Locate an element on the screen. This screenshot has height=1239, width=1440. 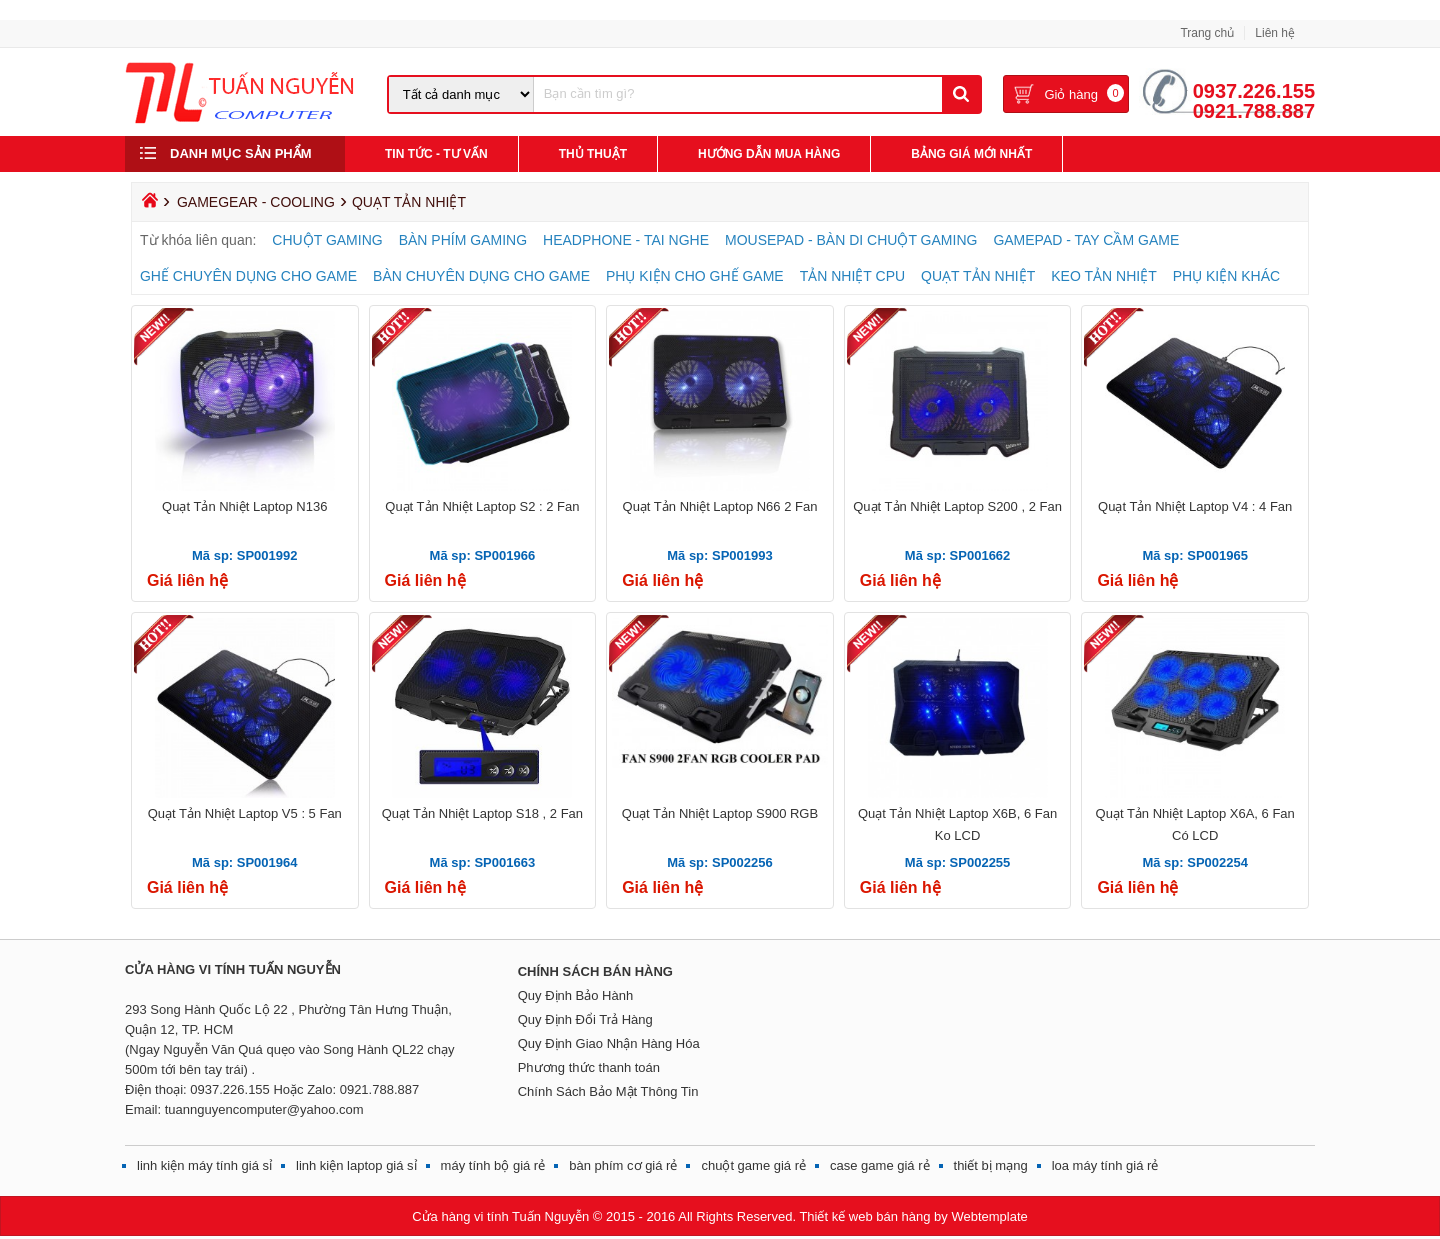
Quạt Tản Nhiệt Laptop V5 : 5 Fan is located at coordinates (245, 813).